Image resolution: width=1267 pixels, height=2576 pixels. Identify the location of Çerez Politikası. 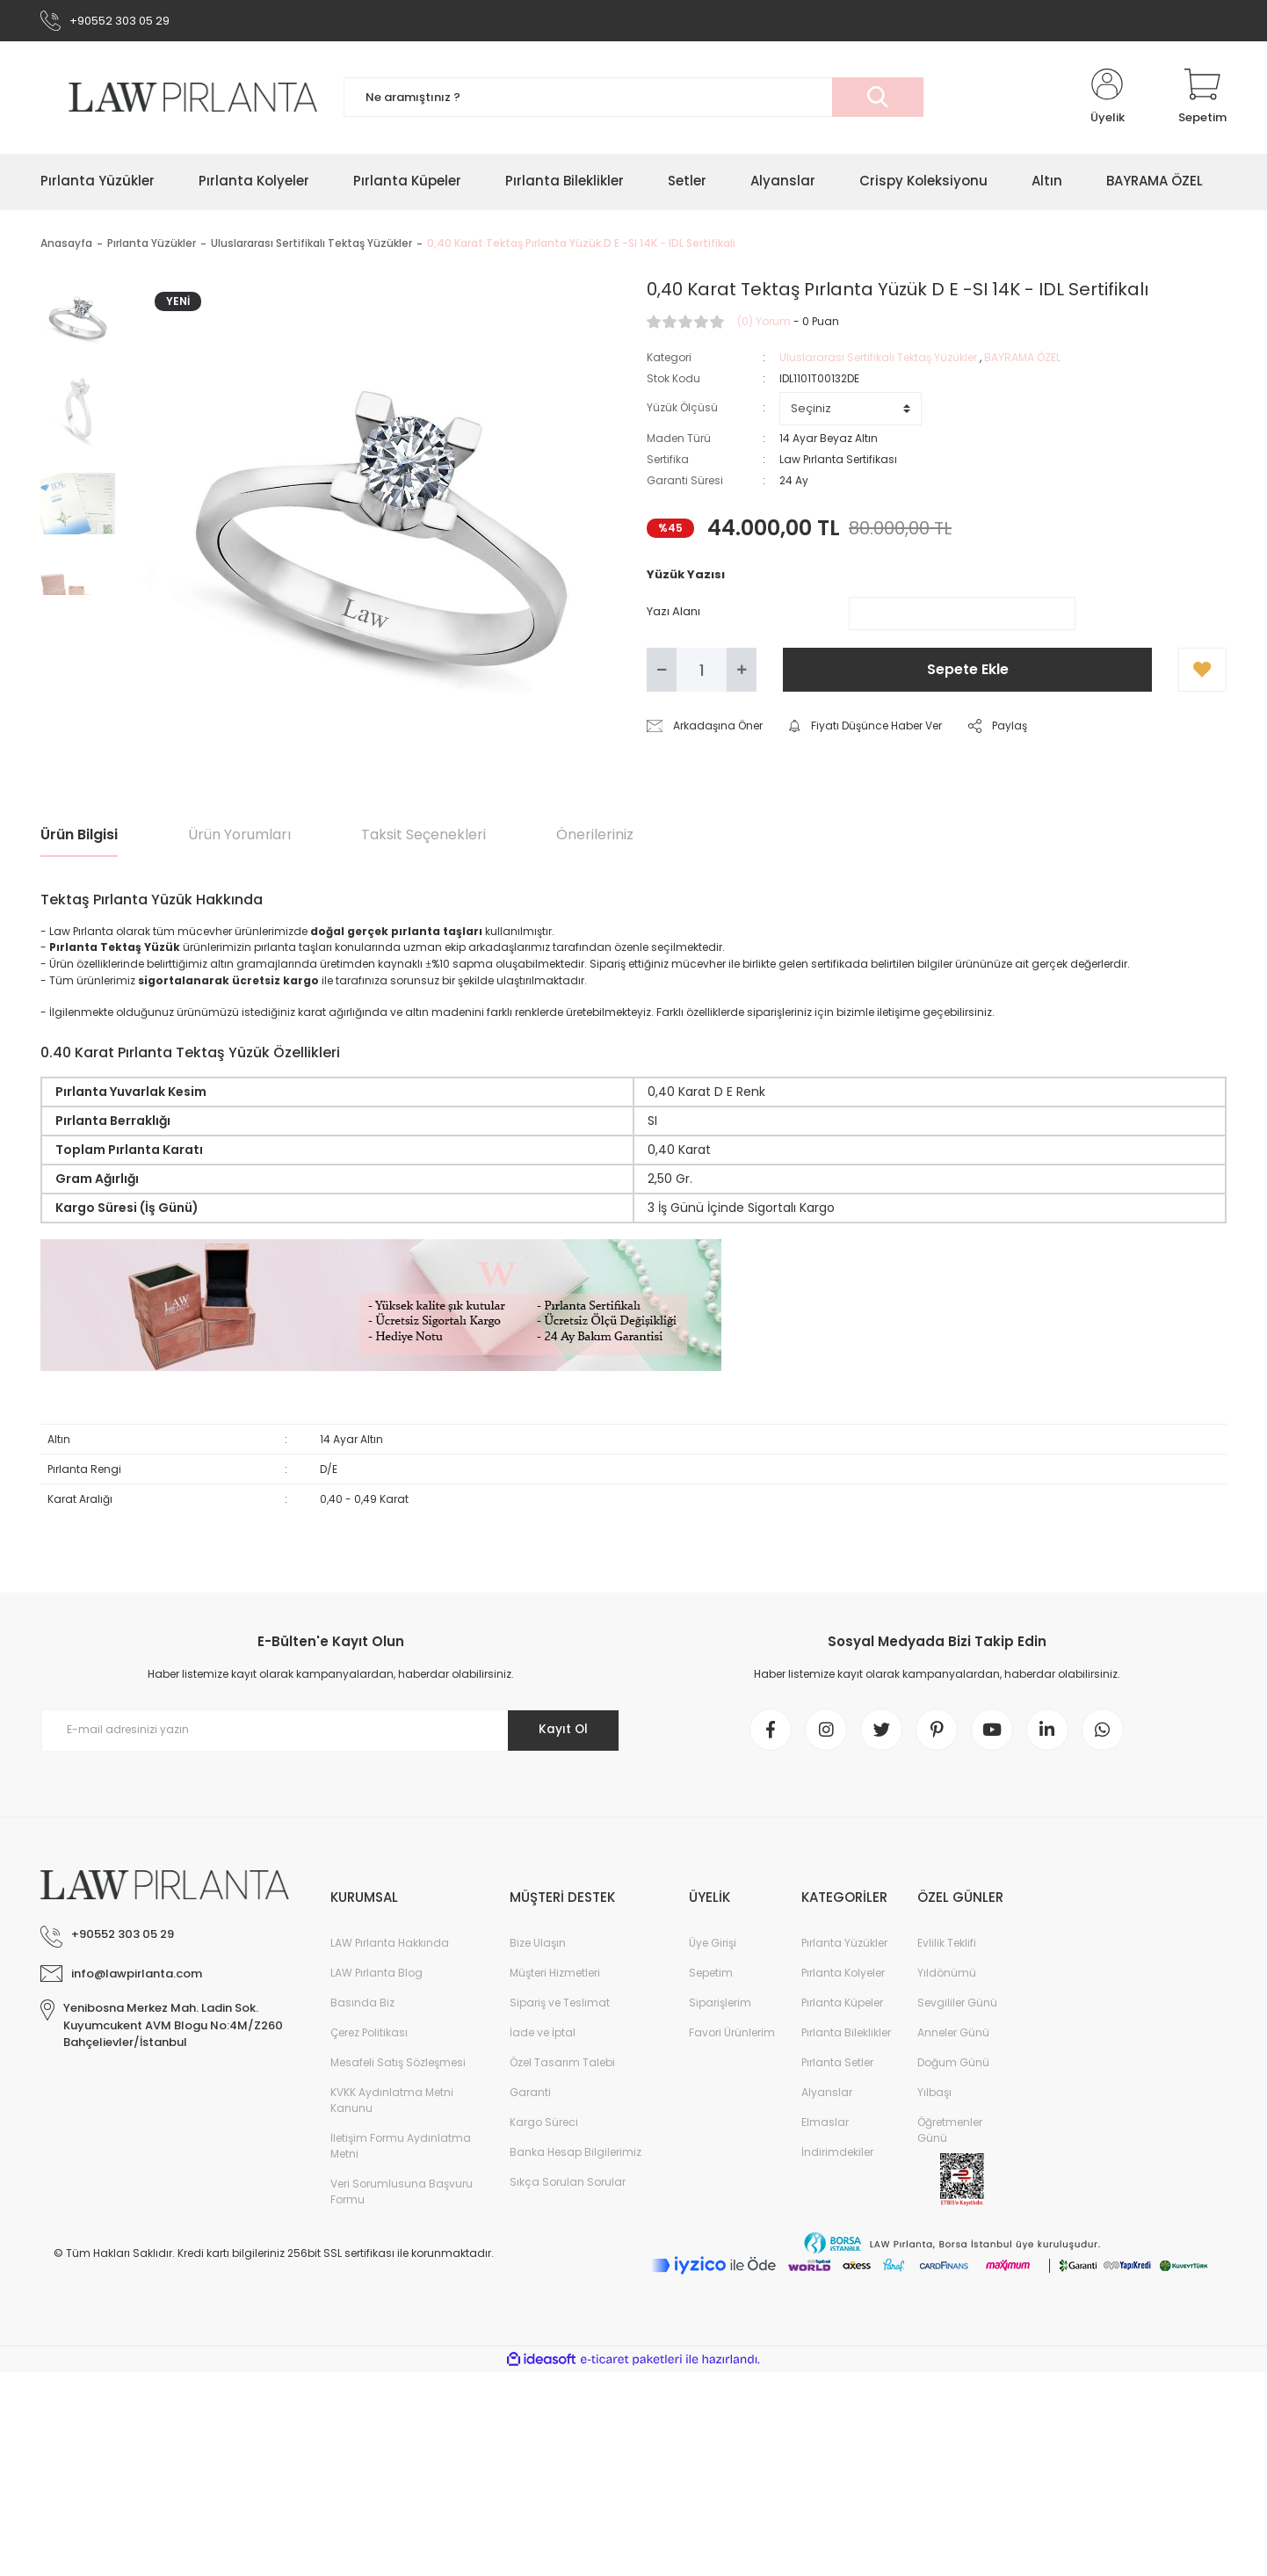
(369, 2035).